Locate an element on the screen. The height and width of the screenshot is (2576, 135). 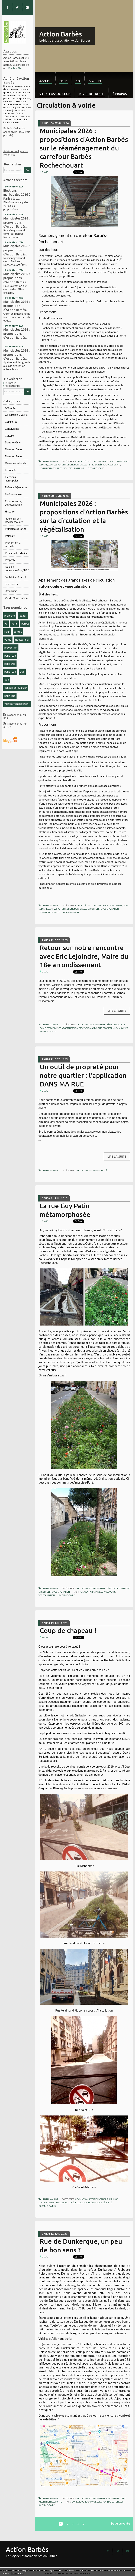
végétalisation is located at coordinates (46, 1595).